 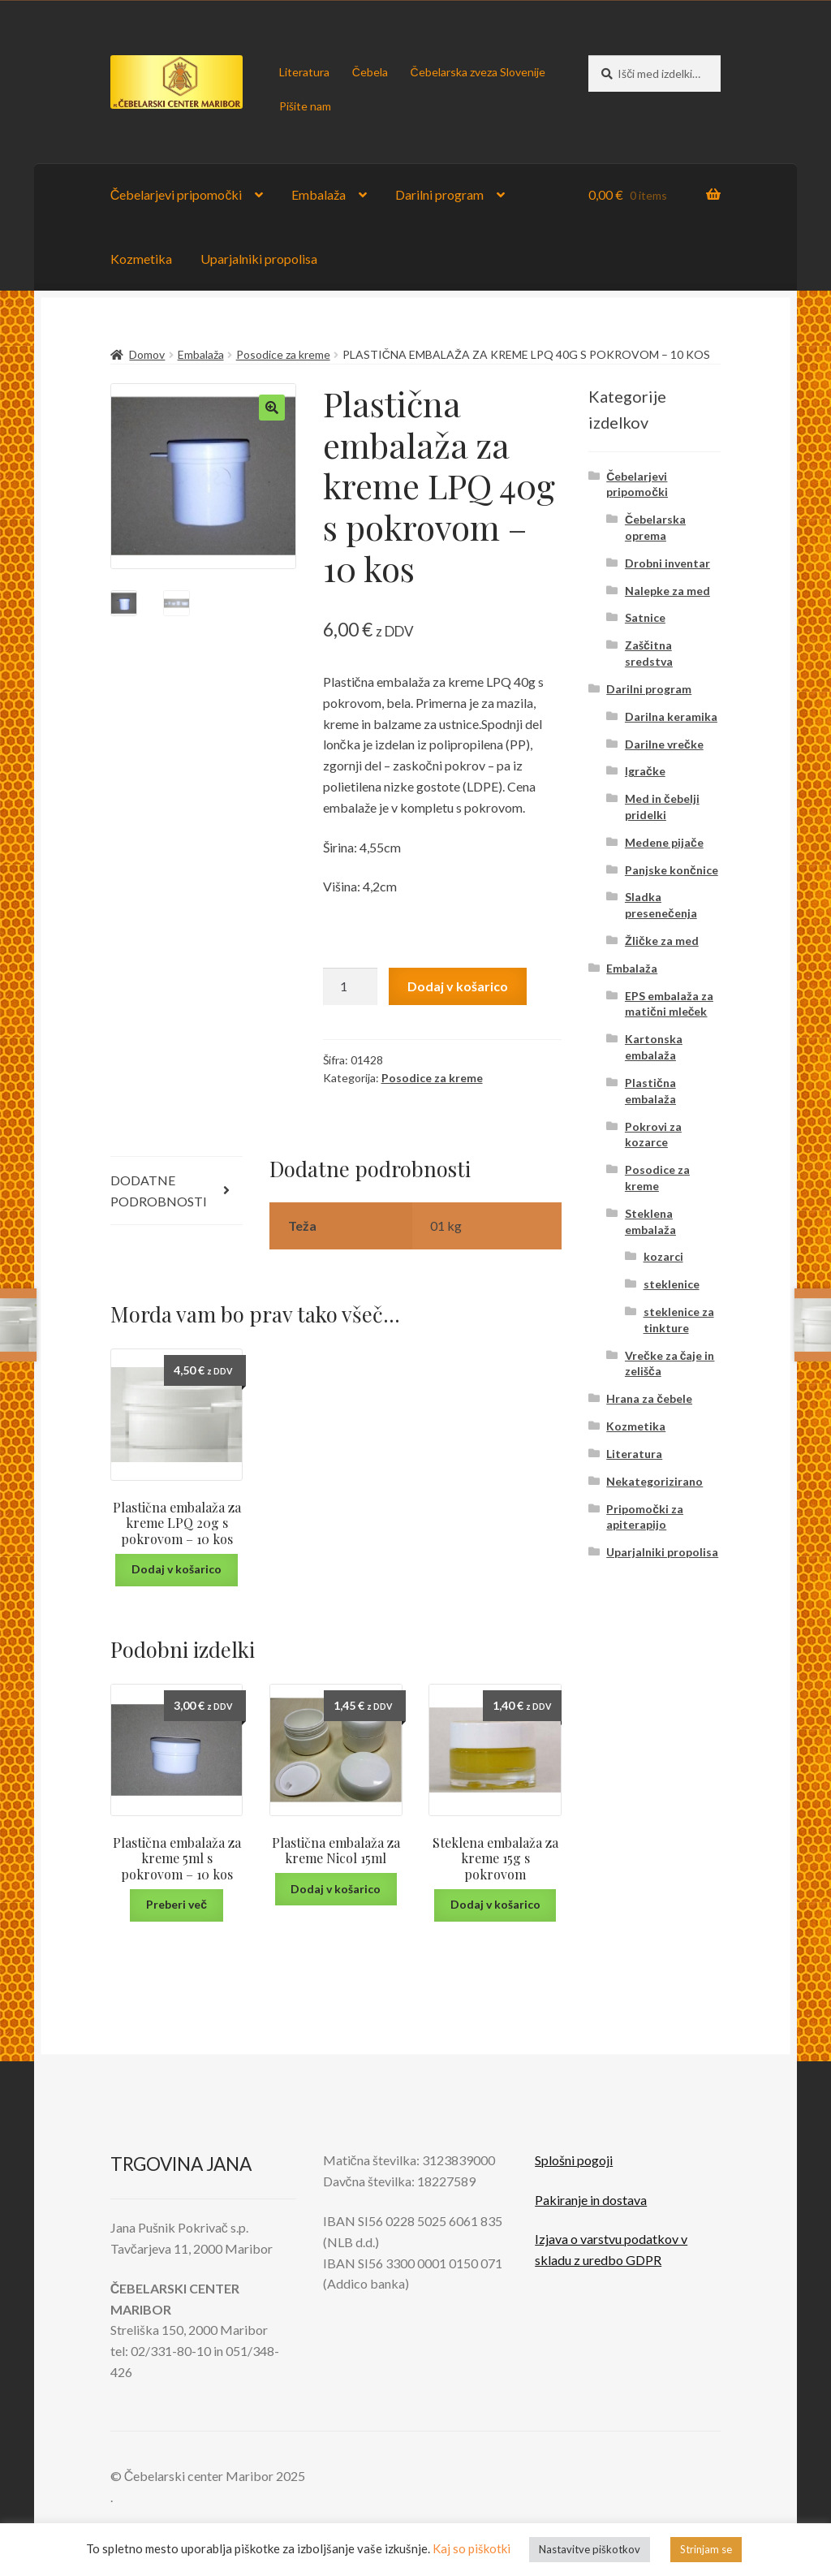 I want to click on Žličke za med, so click(x=662, y=940).